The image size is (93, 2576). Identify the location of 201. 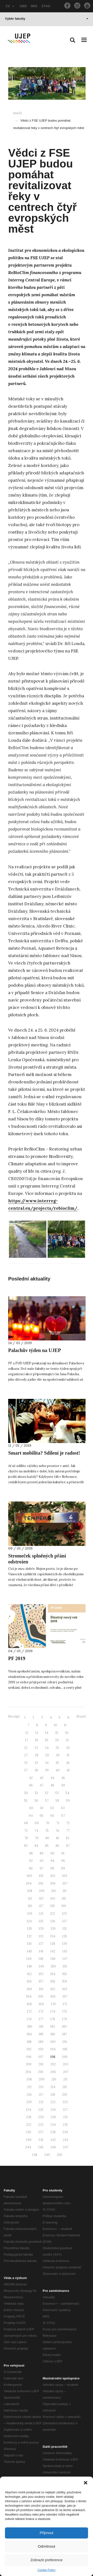
(40, 2064).